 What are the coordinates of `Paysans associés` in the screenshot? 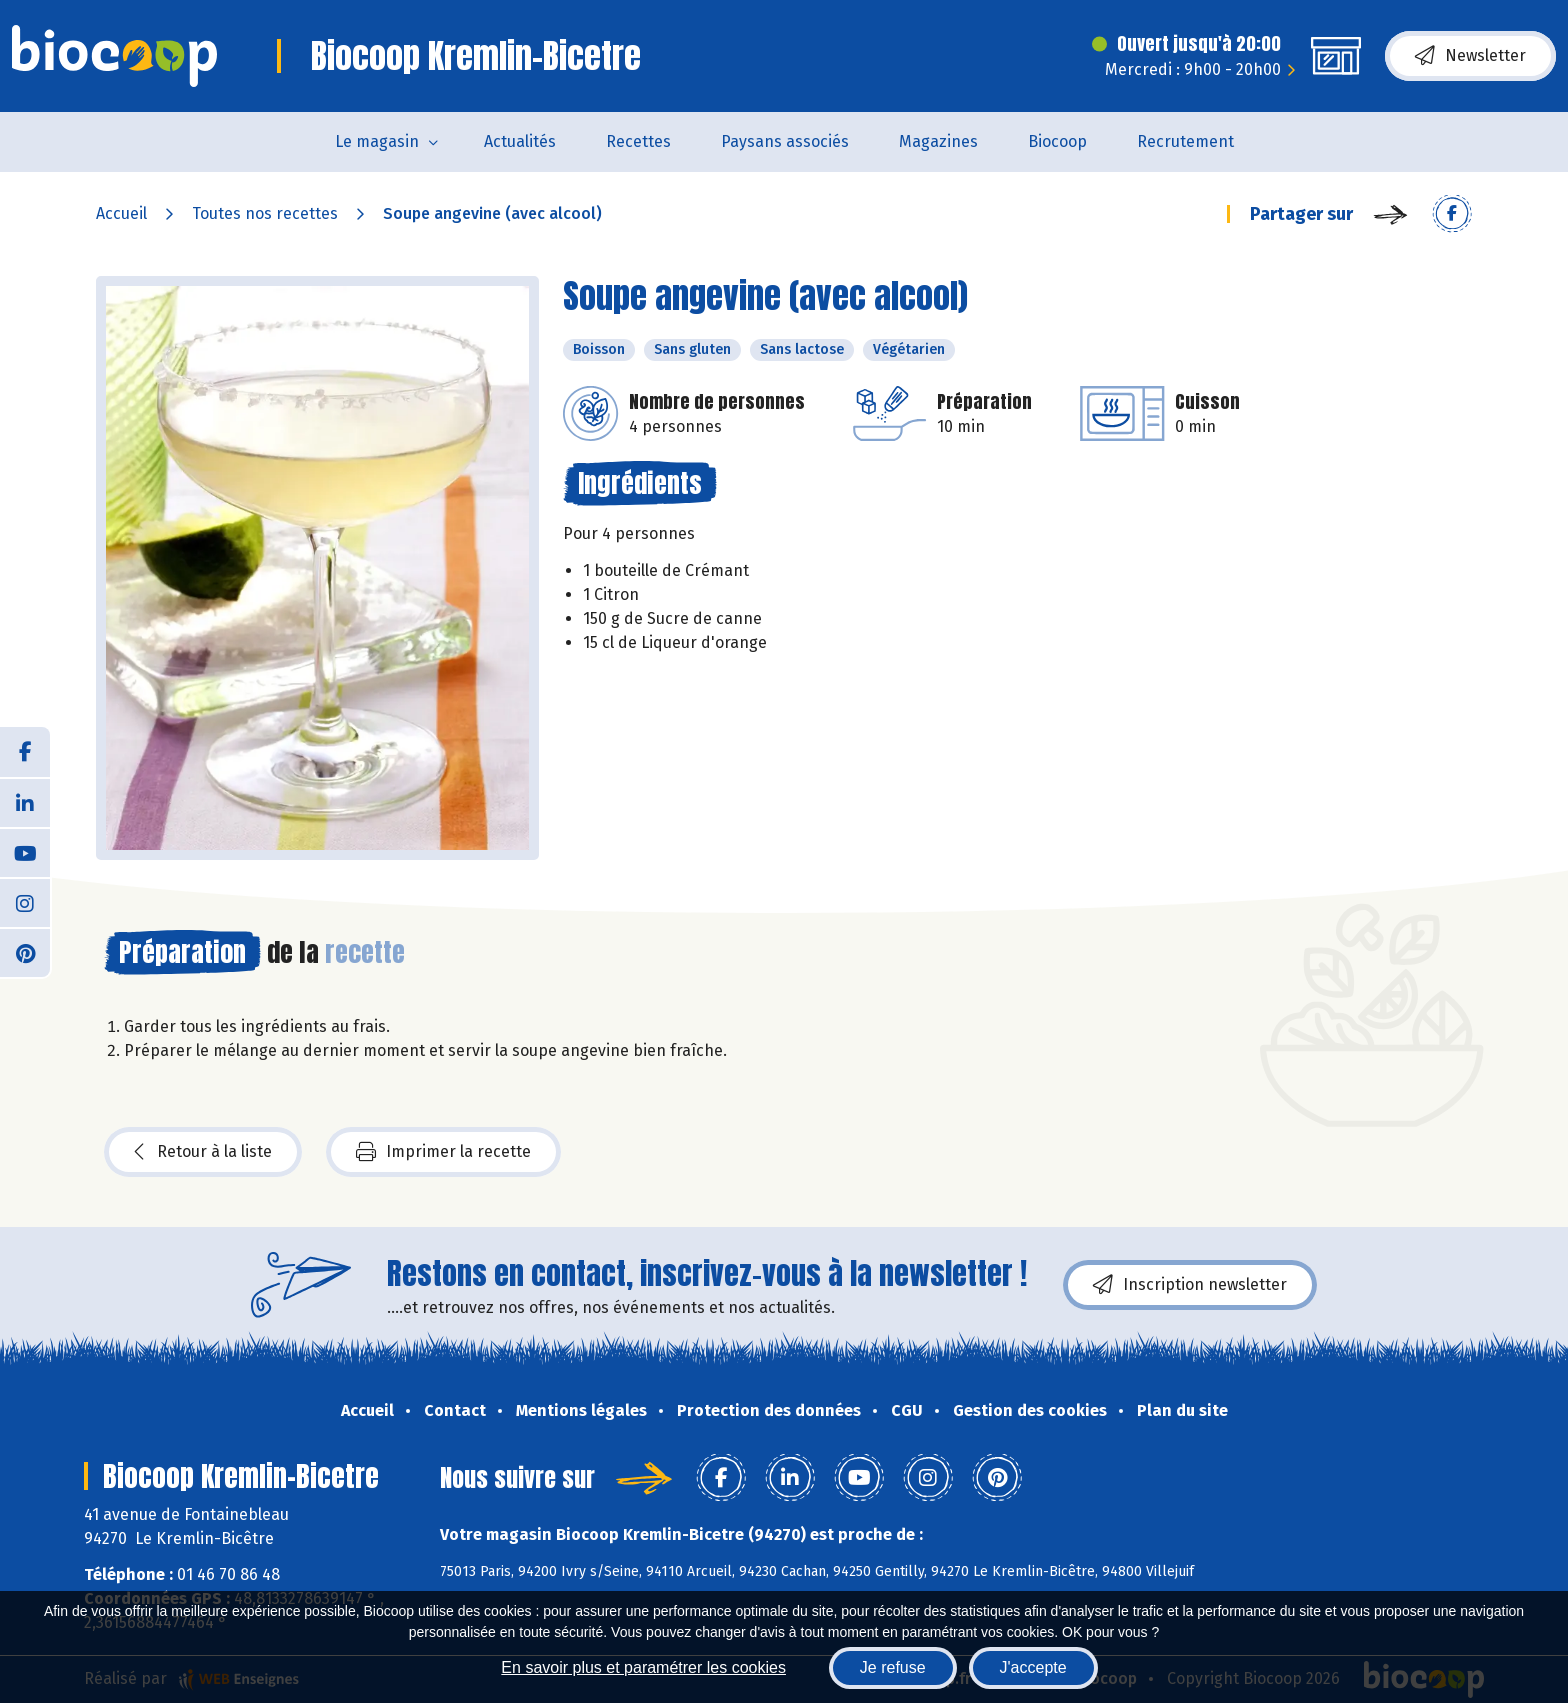 It's located at (785, 141).